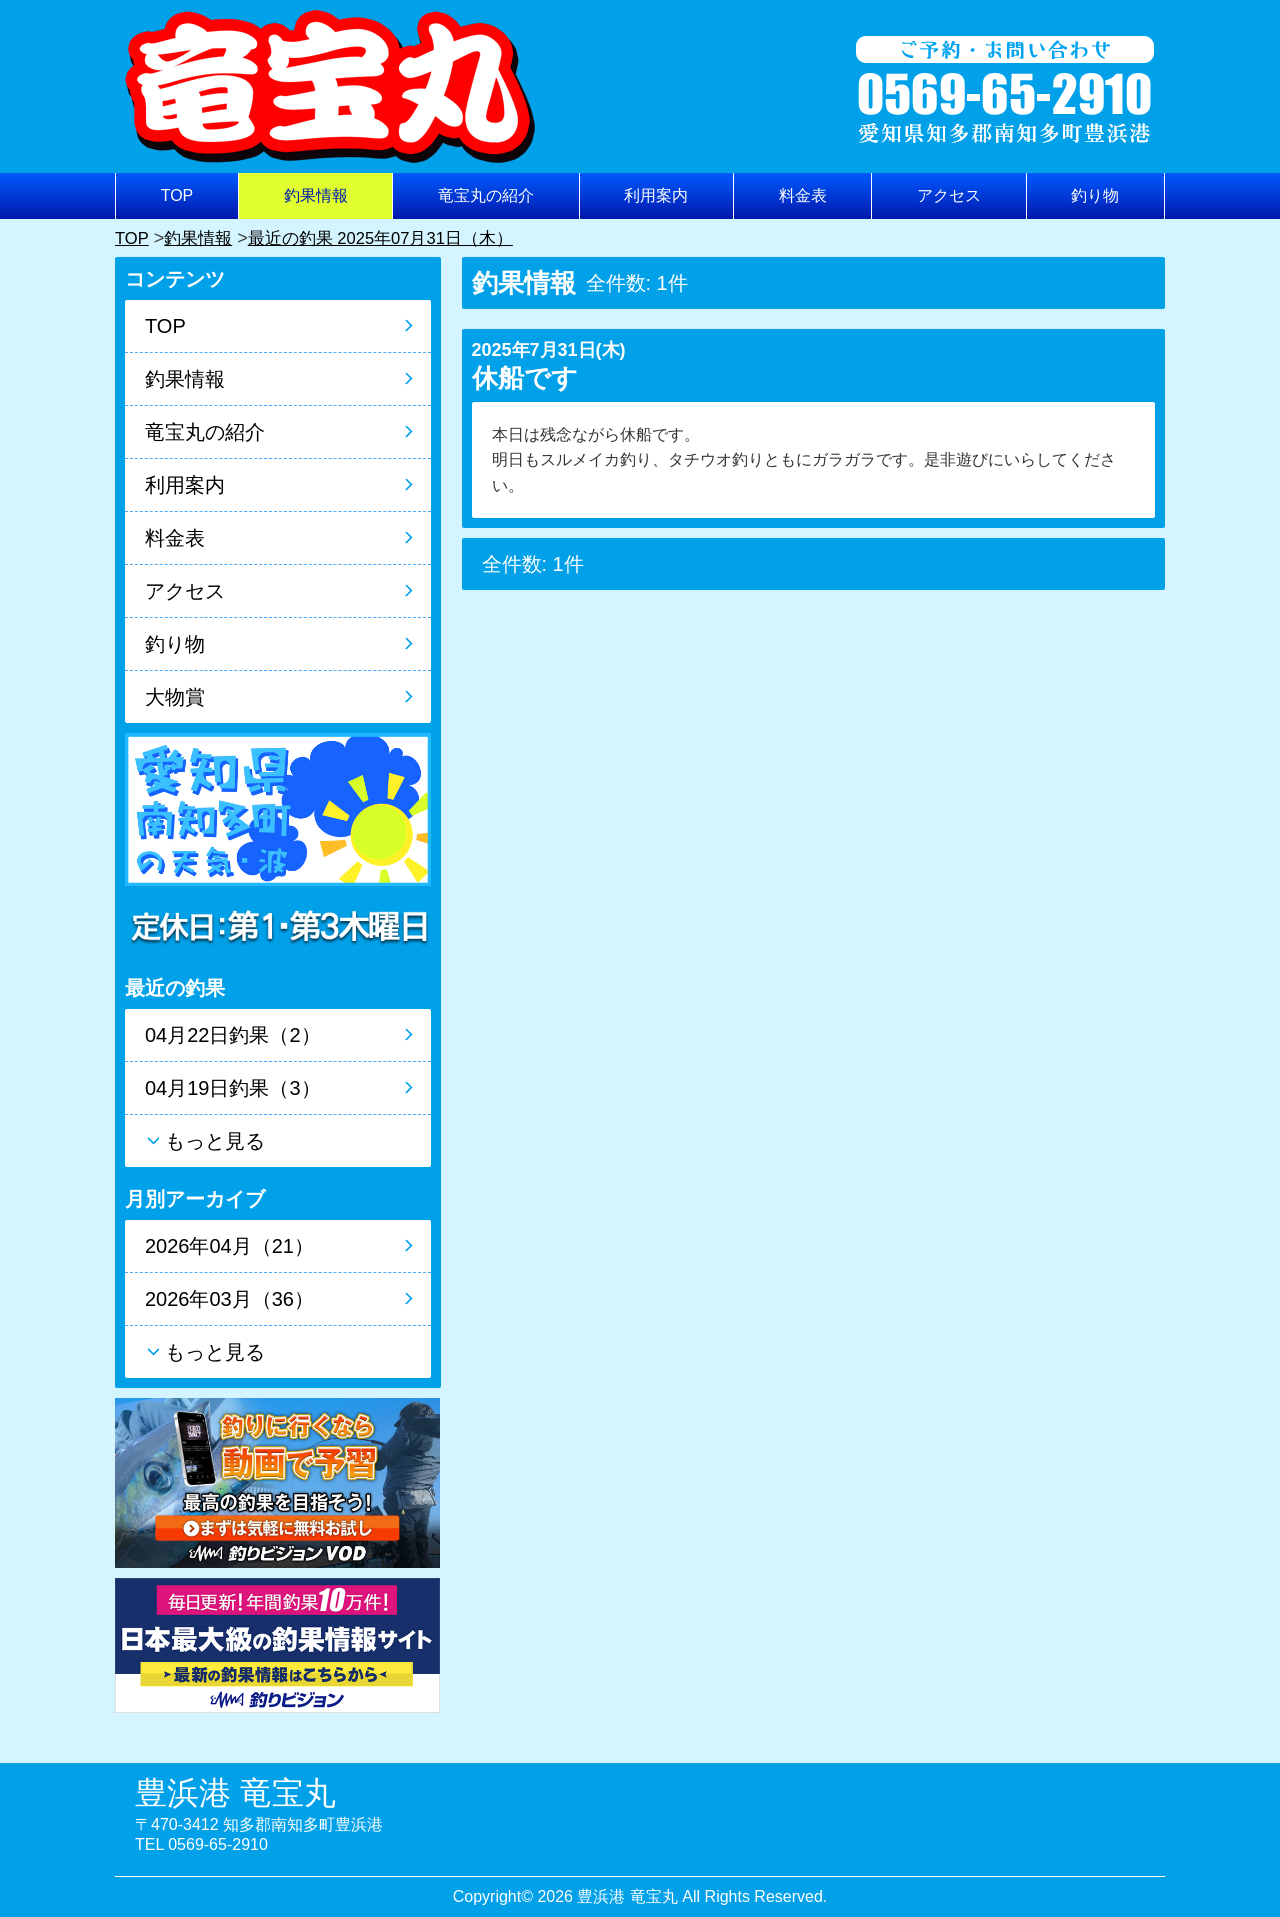 The height and width of the screenshot is (1917, 1280). Describe the element at coordinates (1095, 195) in the screenshot. I see `釣り物` at that location.